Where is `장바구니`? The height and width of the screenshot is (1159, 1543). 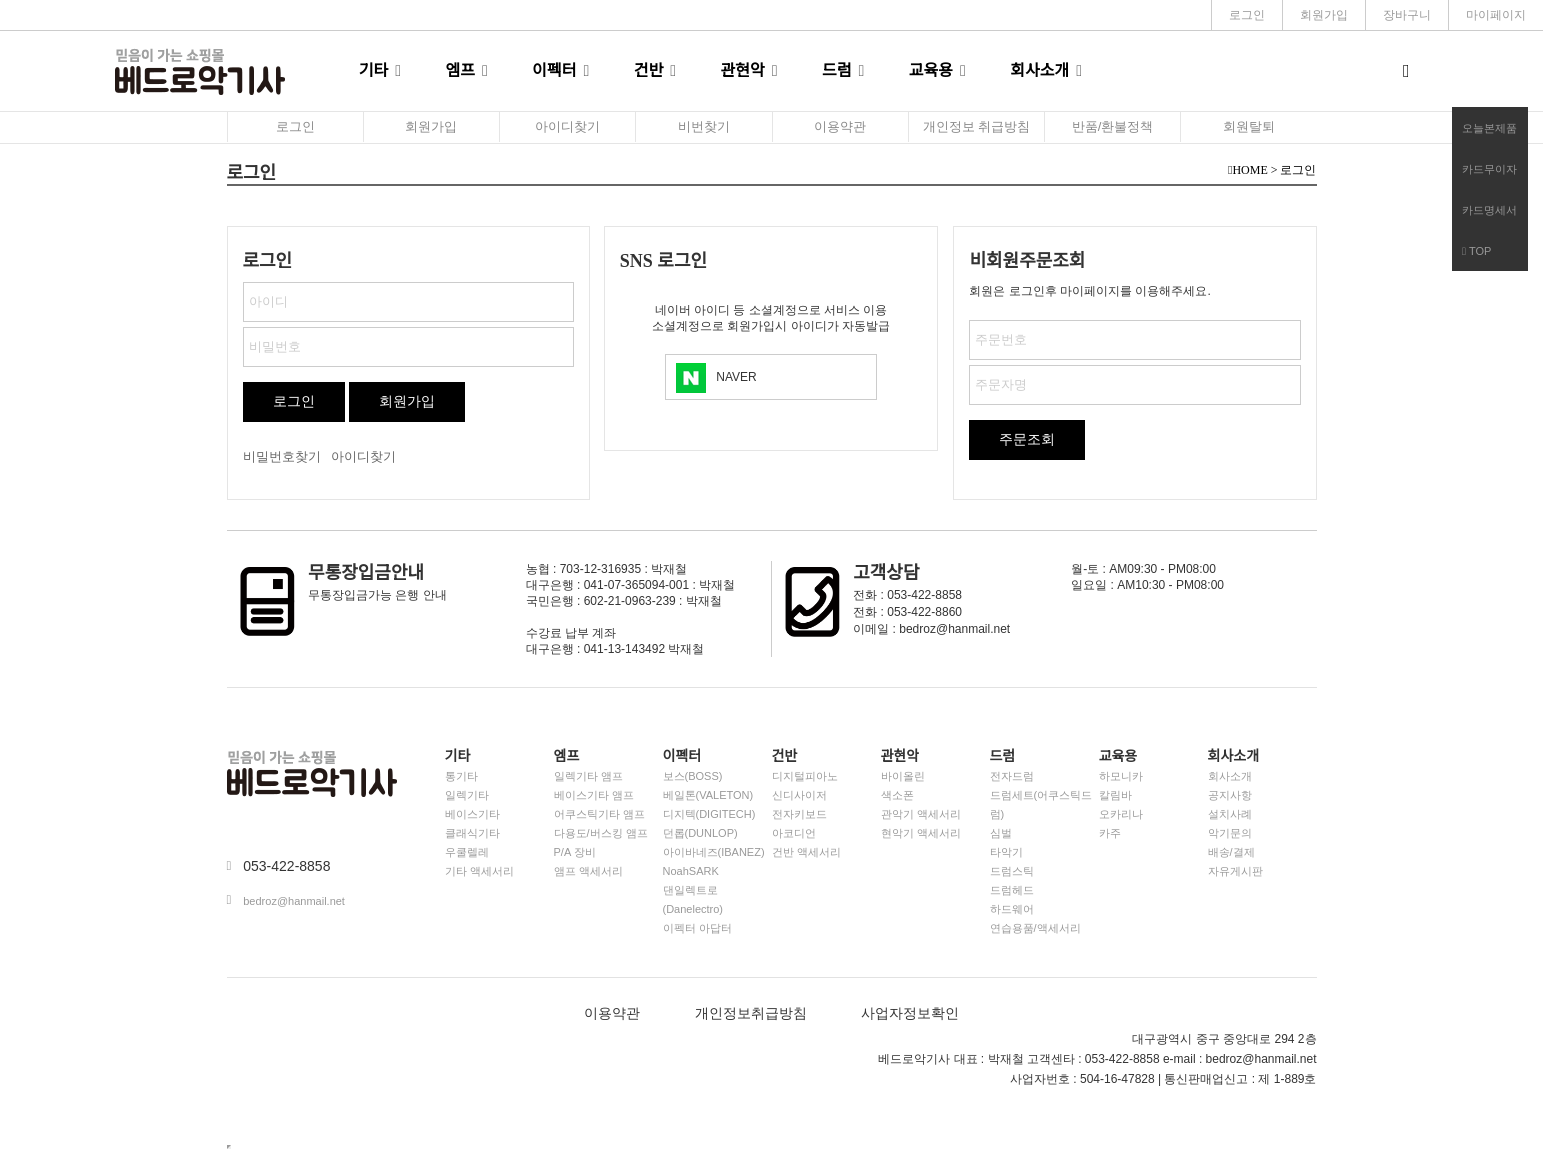 장바구니 is located at coordinates (1407, 15).